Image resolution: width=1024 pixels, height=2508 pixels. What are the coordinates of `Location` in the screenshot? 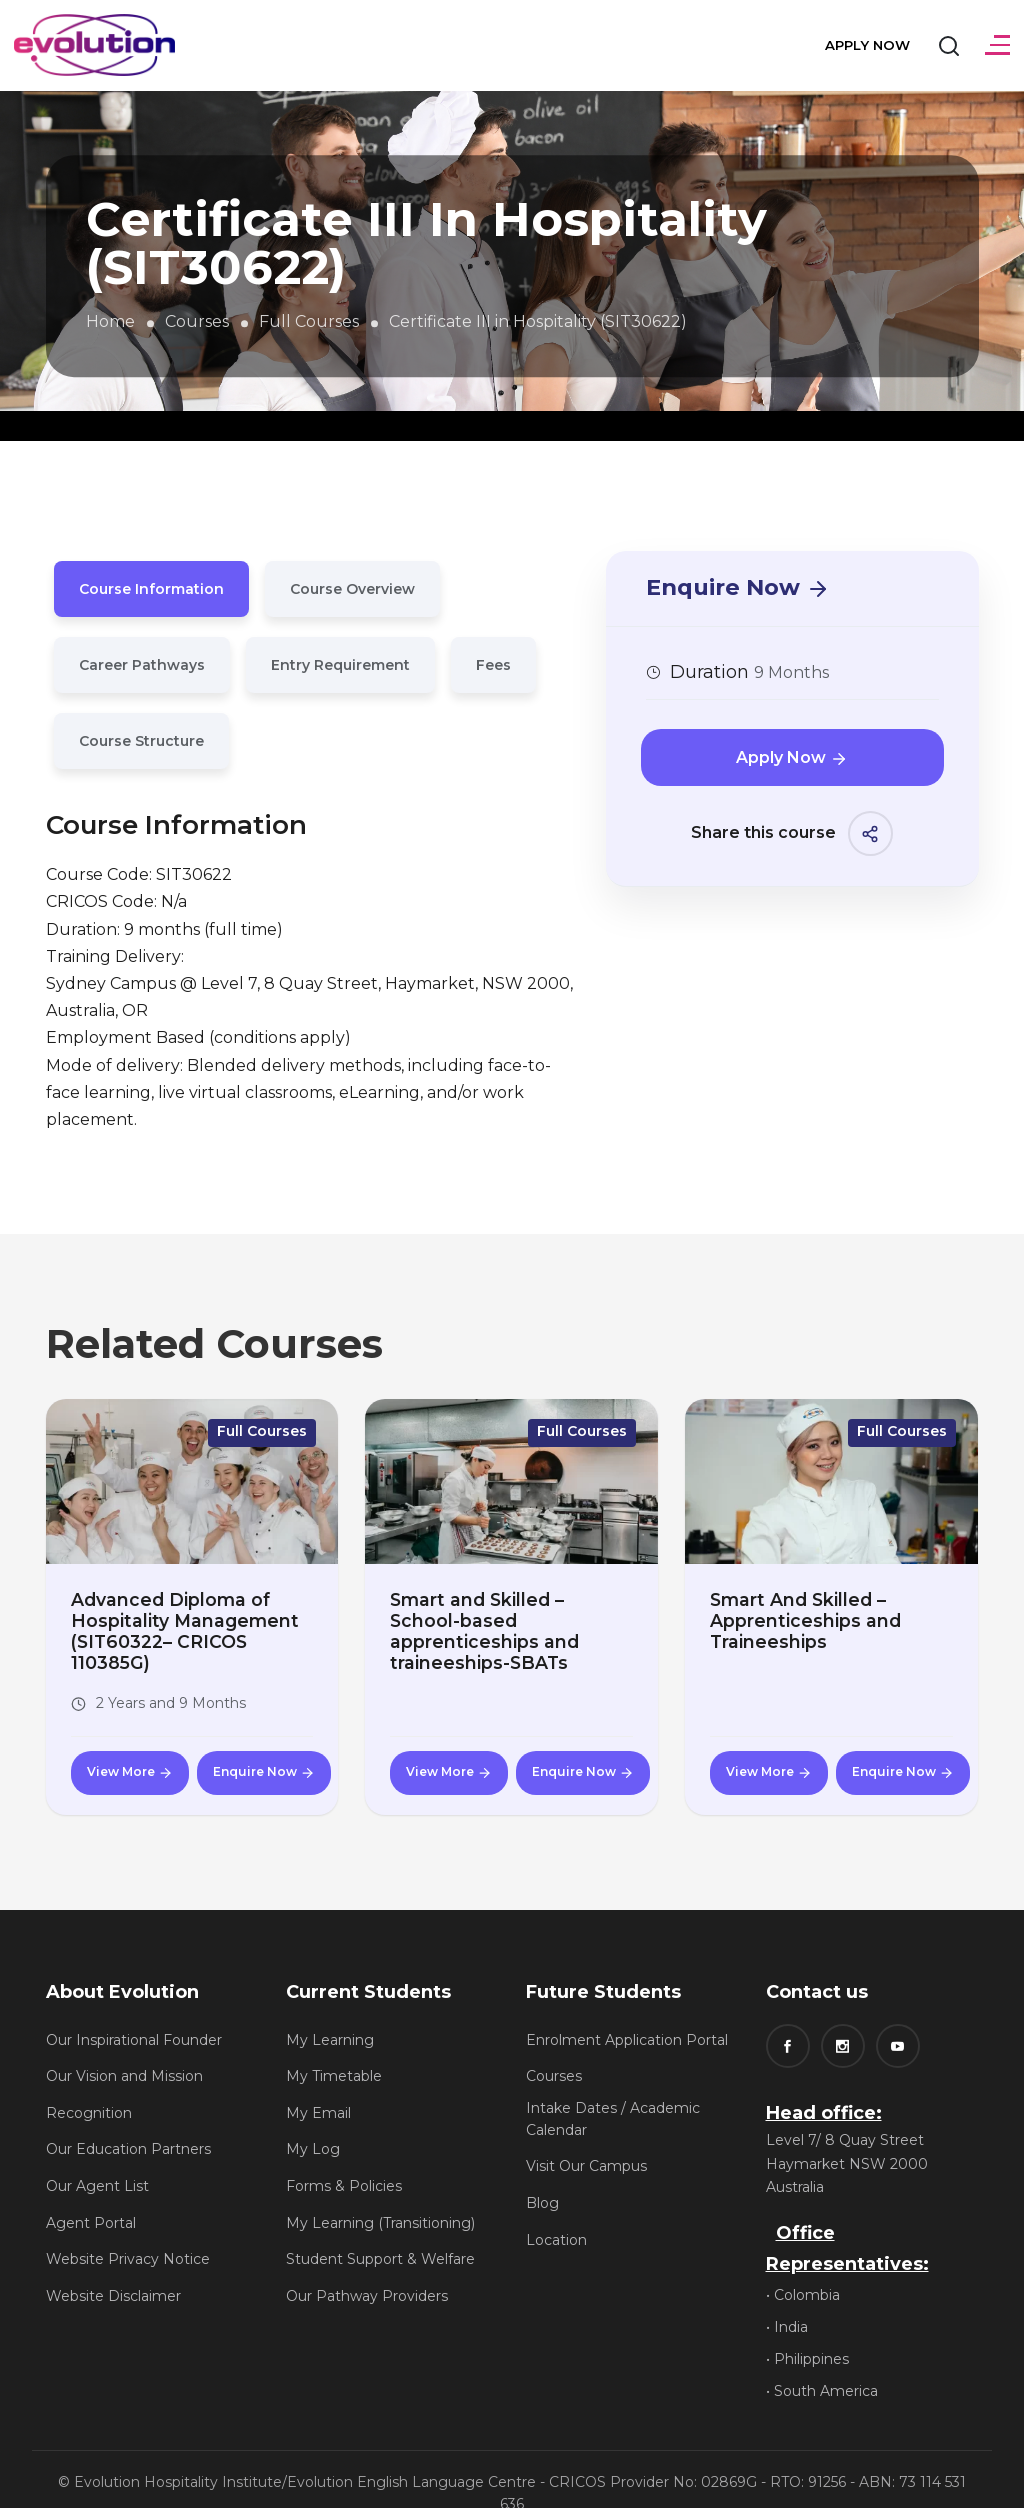 It's located at (556, 2213).